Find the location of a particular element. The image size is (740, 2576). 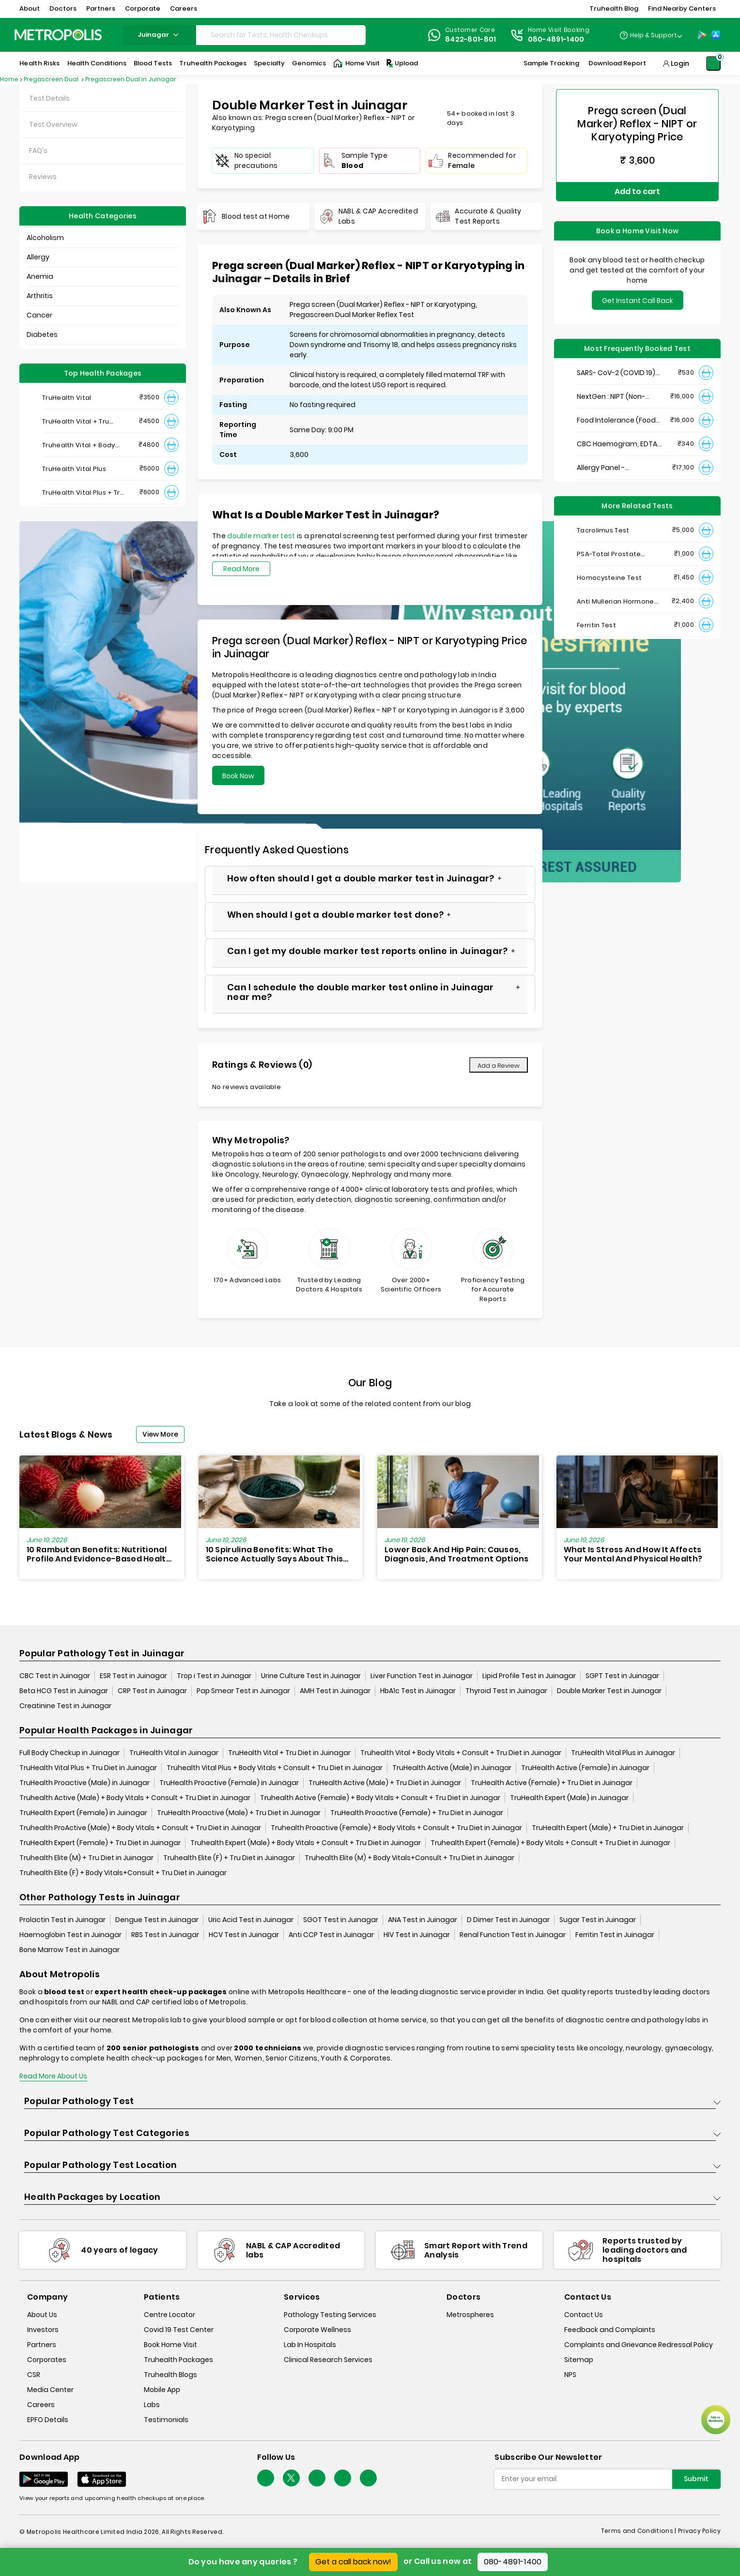

Lab In Hospitals [lab-in-hospitals] is located at coordinates (310, 2345).